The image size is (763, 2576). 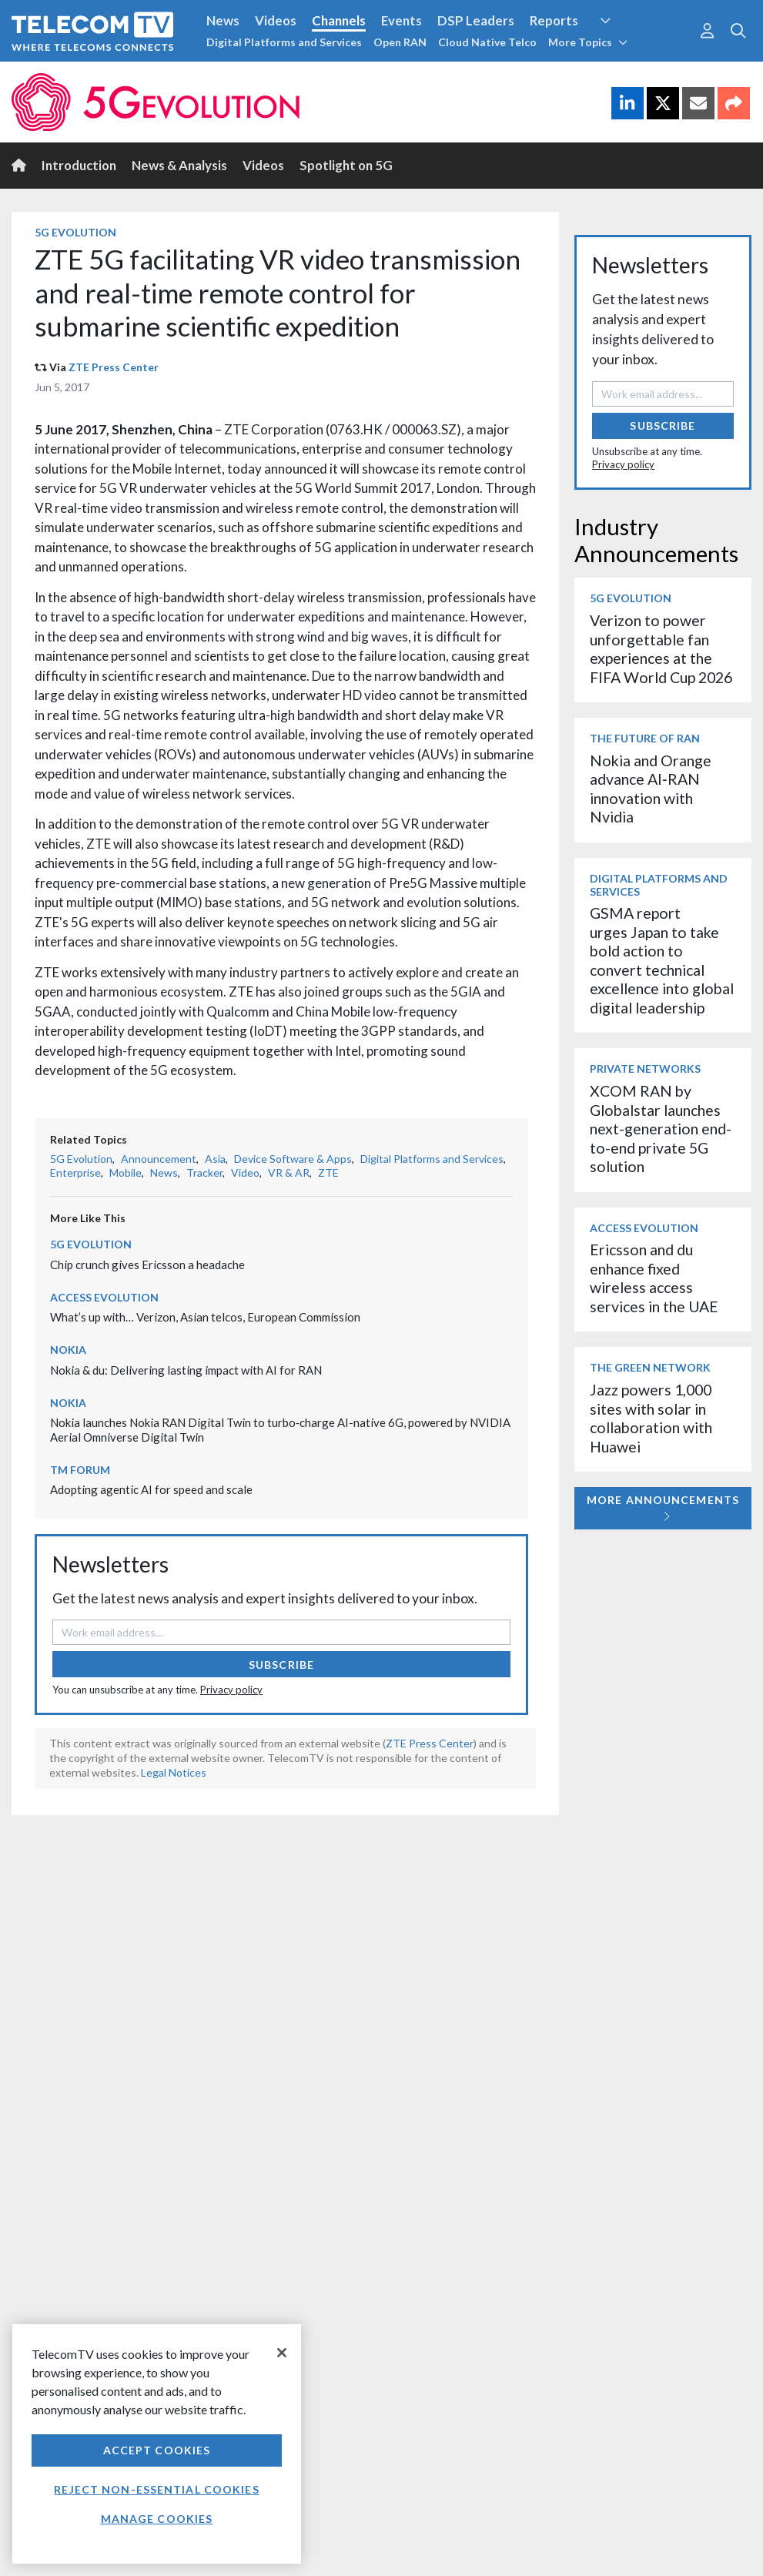 What do you see at coordinates (289, 1172) in the screenshot?
I see `VR & AR` at bounding box center [289, 1172].